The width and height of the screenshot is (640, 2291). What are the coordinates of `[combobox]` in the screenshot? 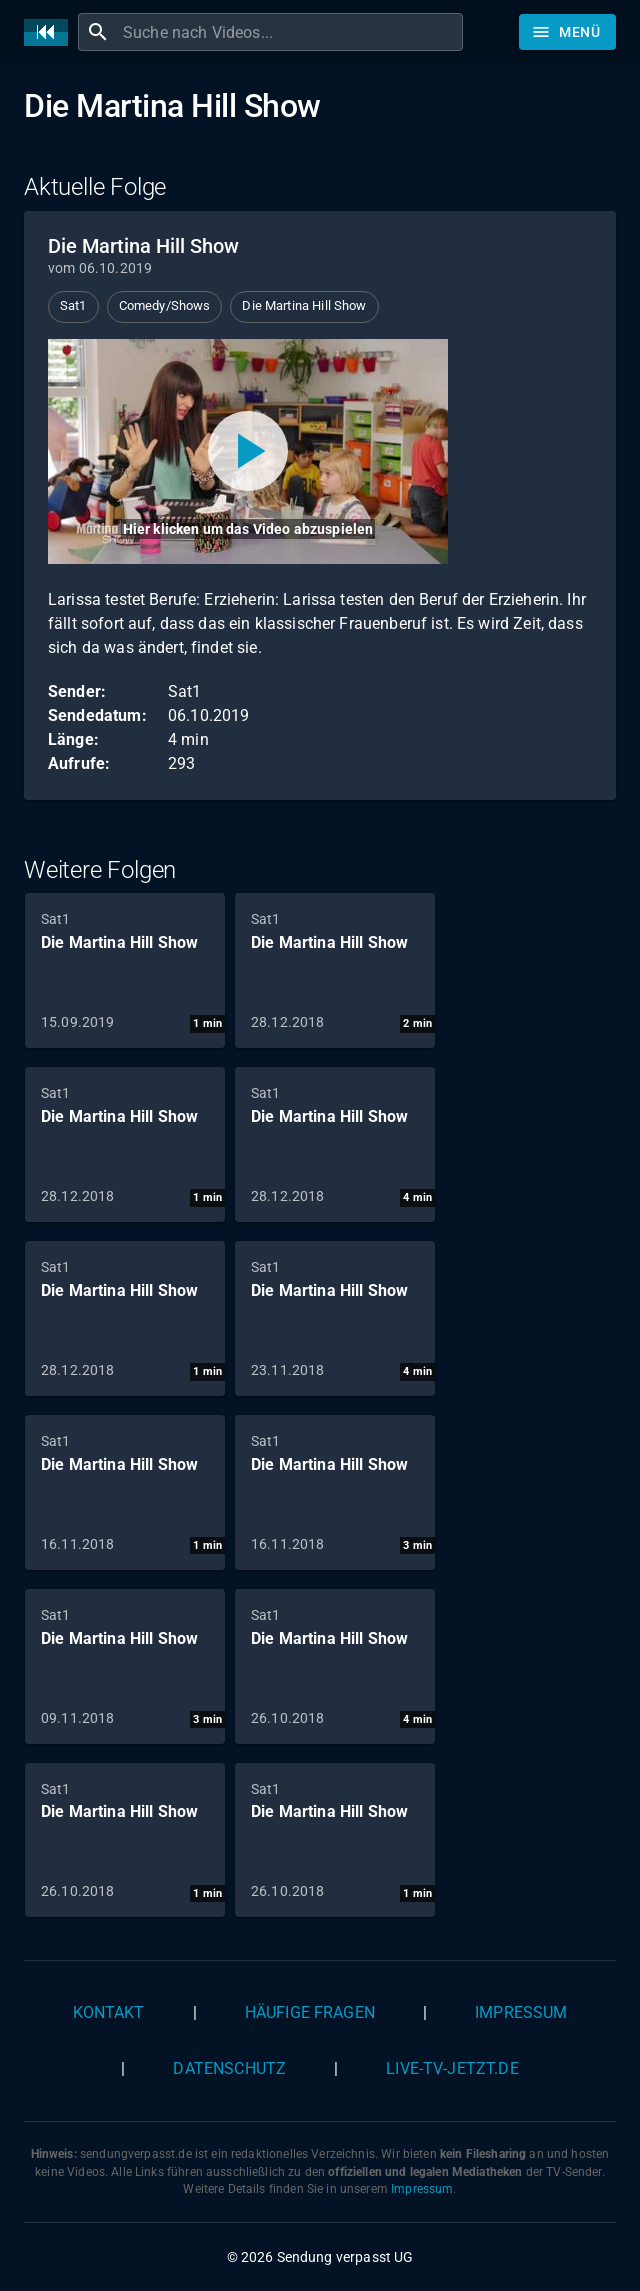 It's located at (290, 32).